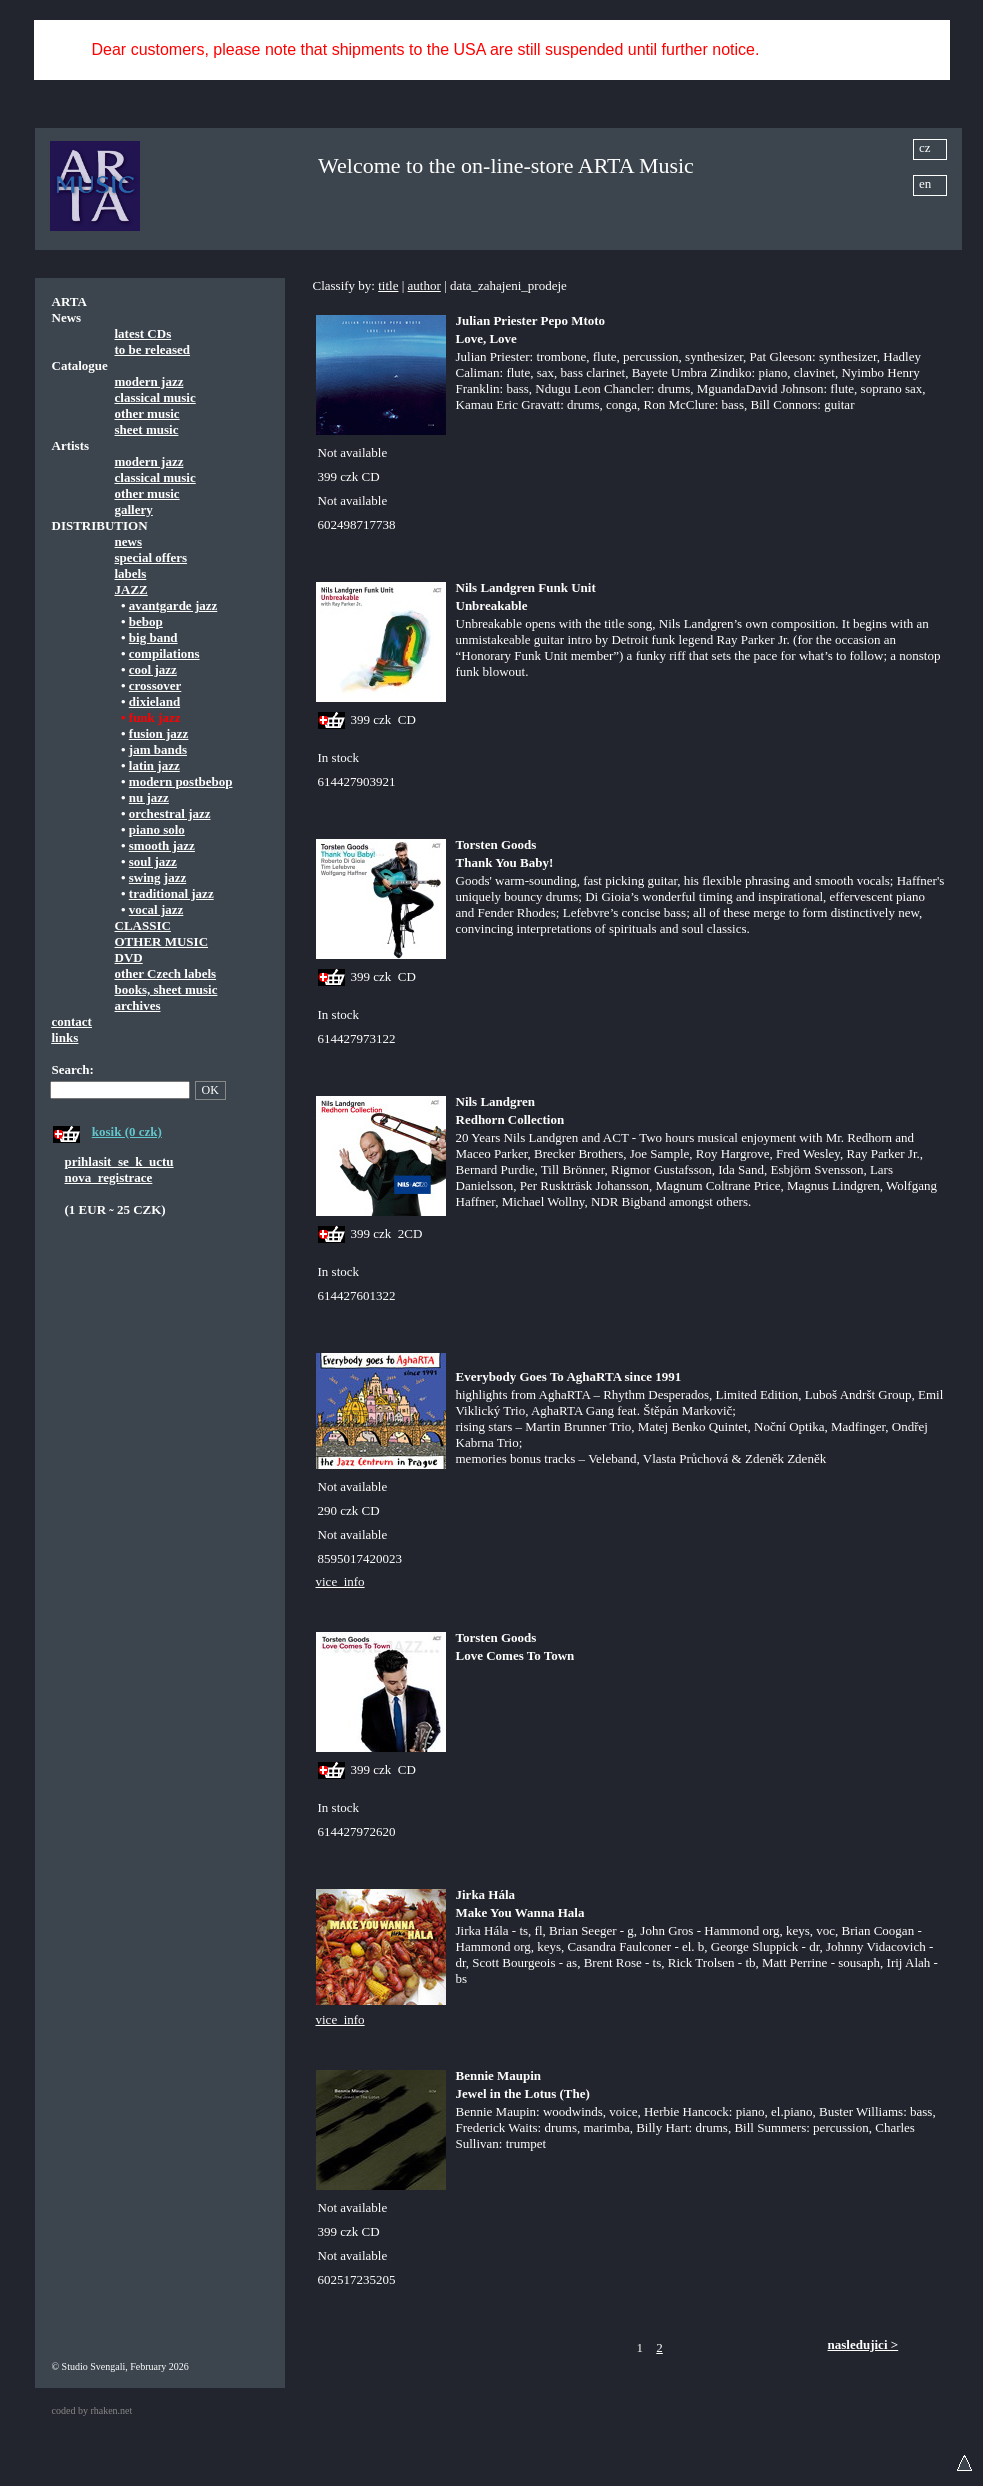 The height and width of the screenshot is (2486, 983). What do you see at coordinates (147, 429) in the screenshot?
I see `sheet music` at bounding box center [147, 429].